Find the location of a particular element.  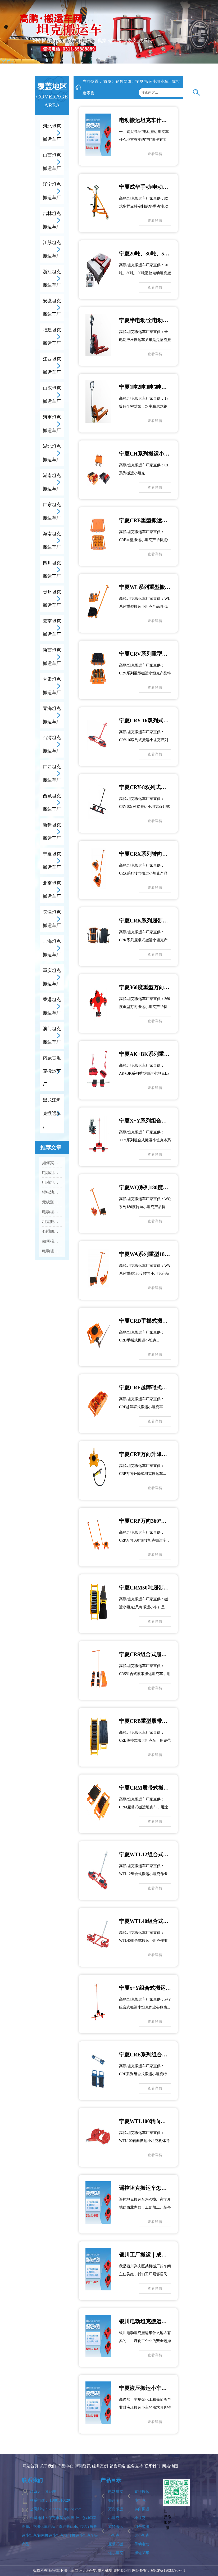

服务支持 is located at coordinates (130, 53).